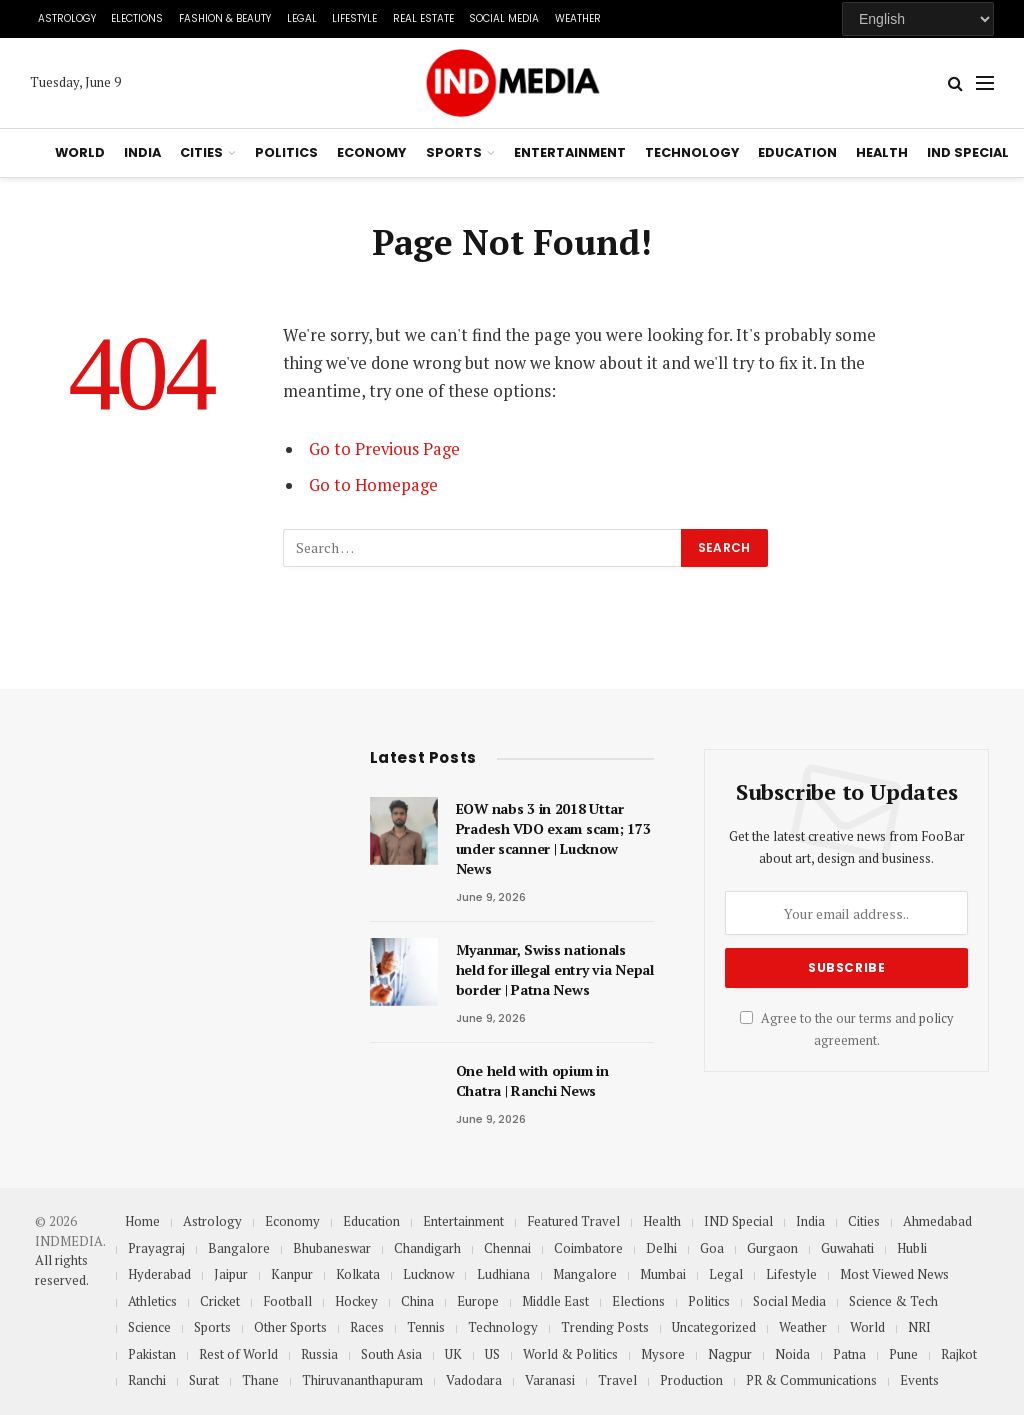  What do you see at coordinates (570, 152) in the screenshot?
I see `Entertainment` at bounding box center [570, 152].